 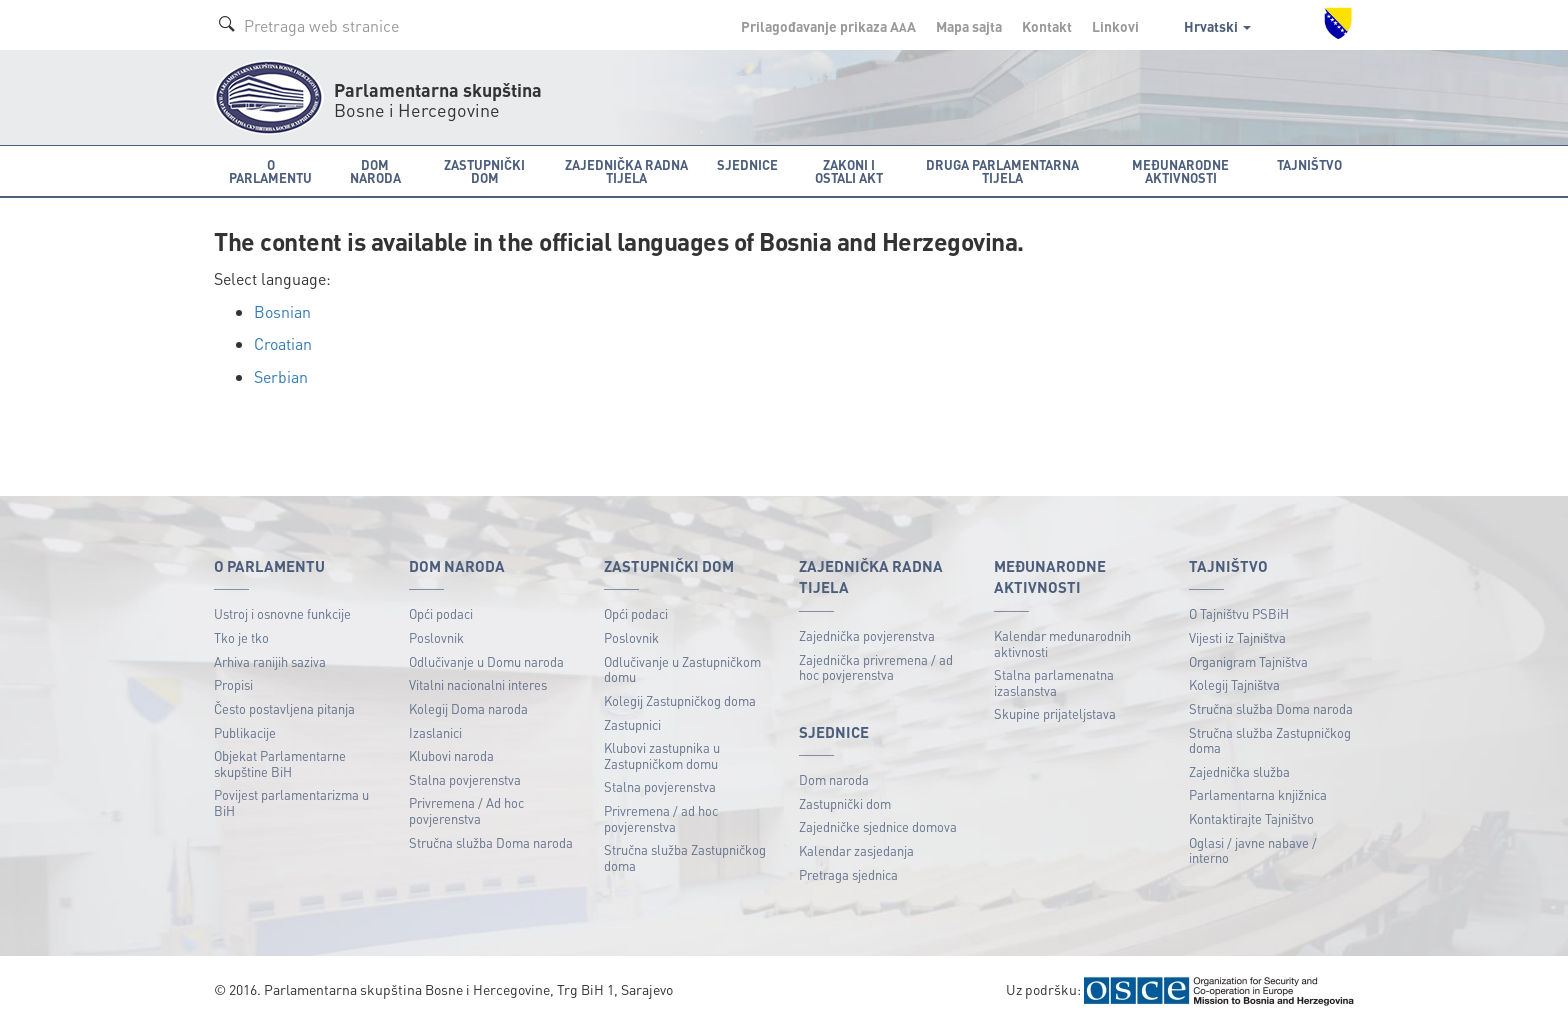 What do you see at coordinates (1237, 637) in the screenshot?
I see `Vijesti iz Tajništva` at bounding box center [1237, 637].